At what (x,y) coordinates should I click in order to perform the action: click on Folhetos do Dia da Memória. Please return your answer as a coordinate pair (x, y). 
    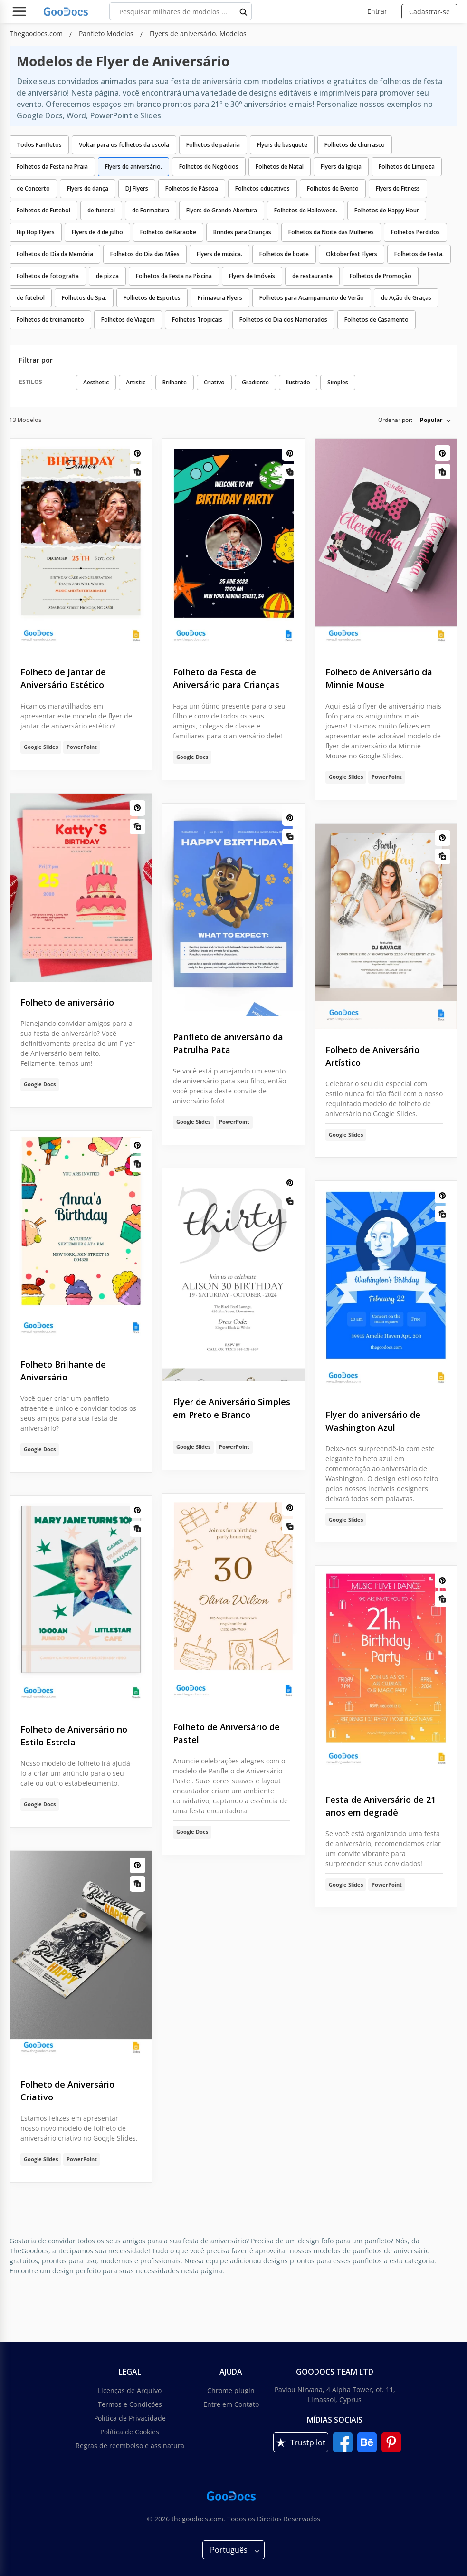
    Looking at the image, I should click on (55, 254).